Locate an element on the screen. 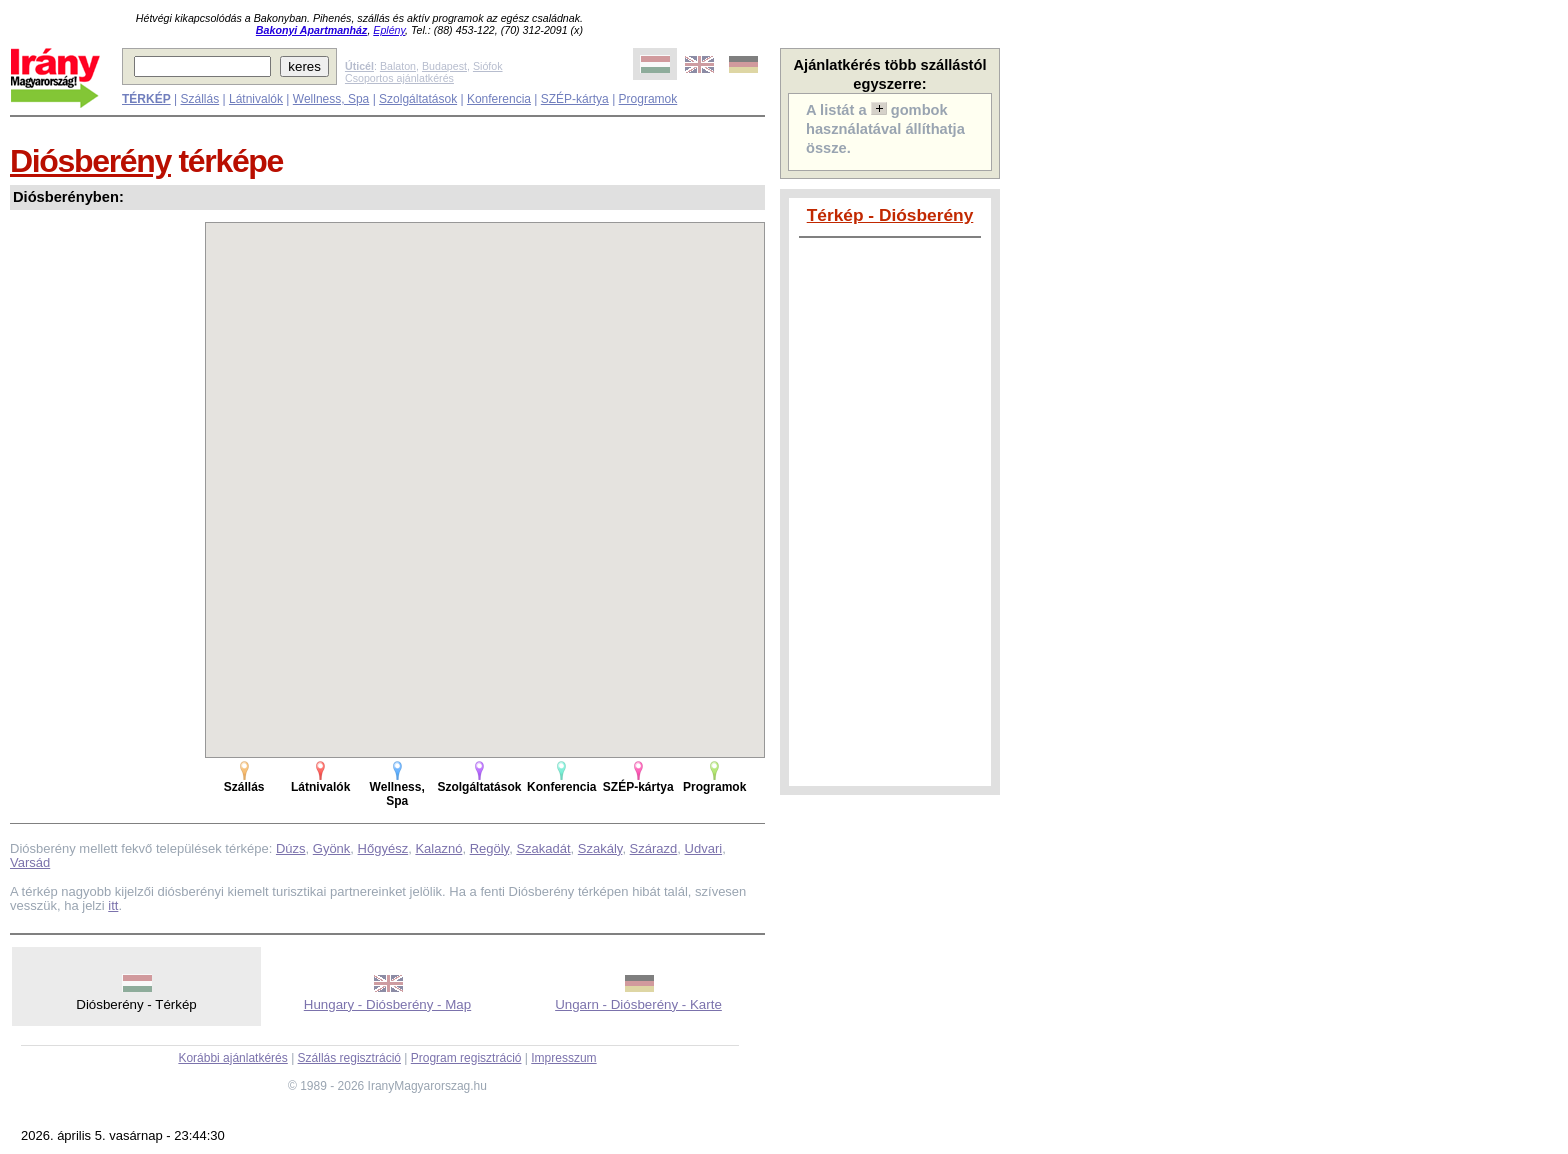  SZÉP-kártya is located at coordinates (575, 99).